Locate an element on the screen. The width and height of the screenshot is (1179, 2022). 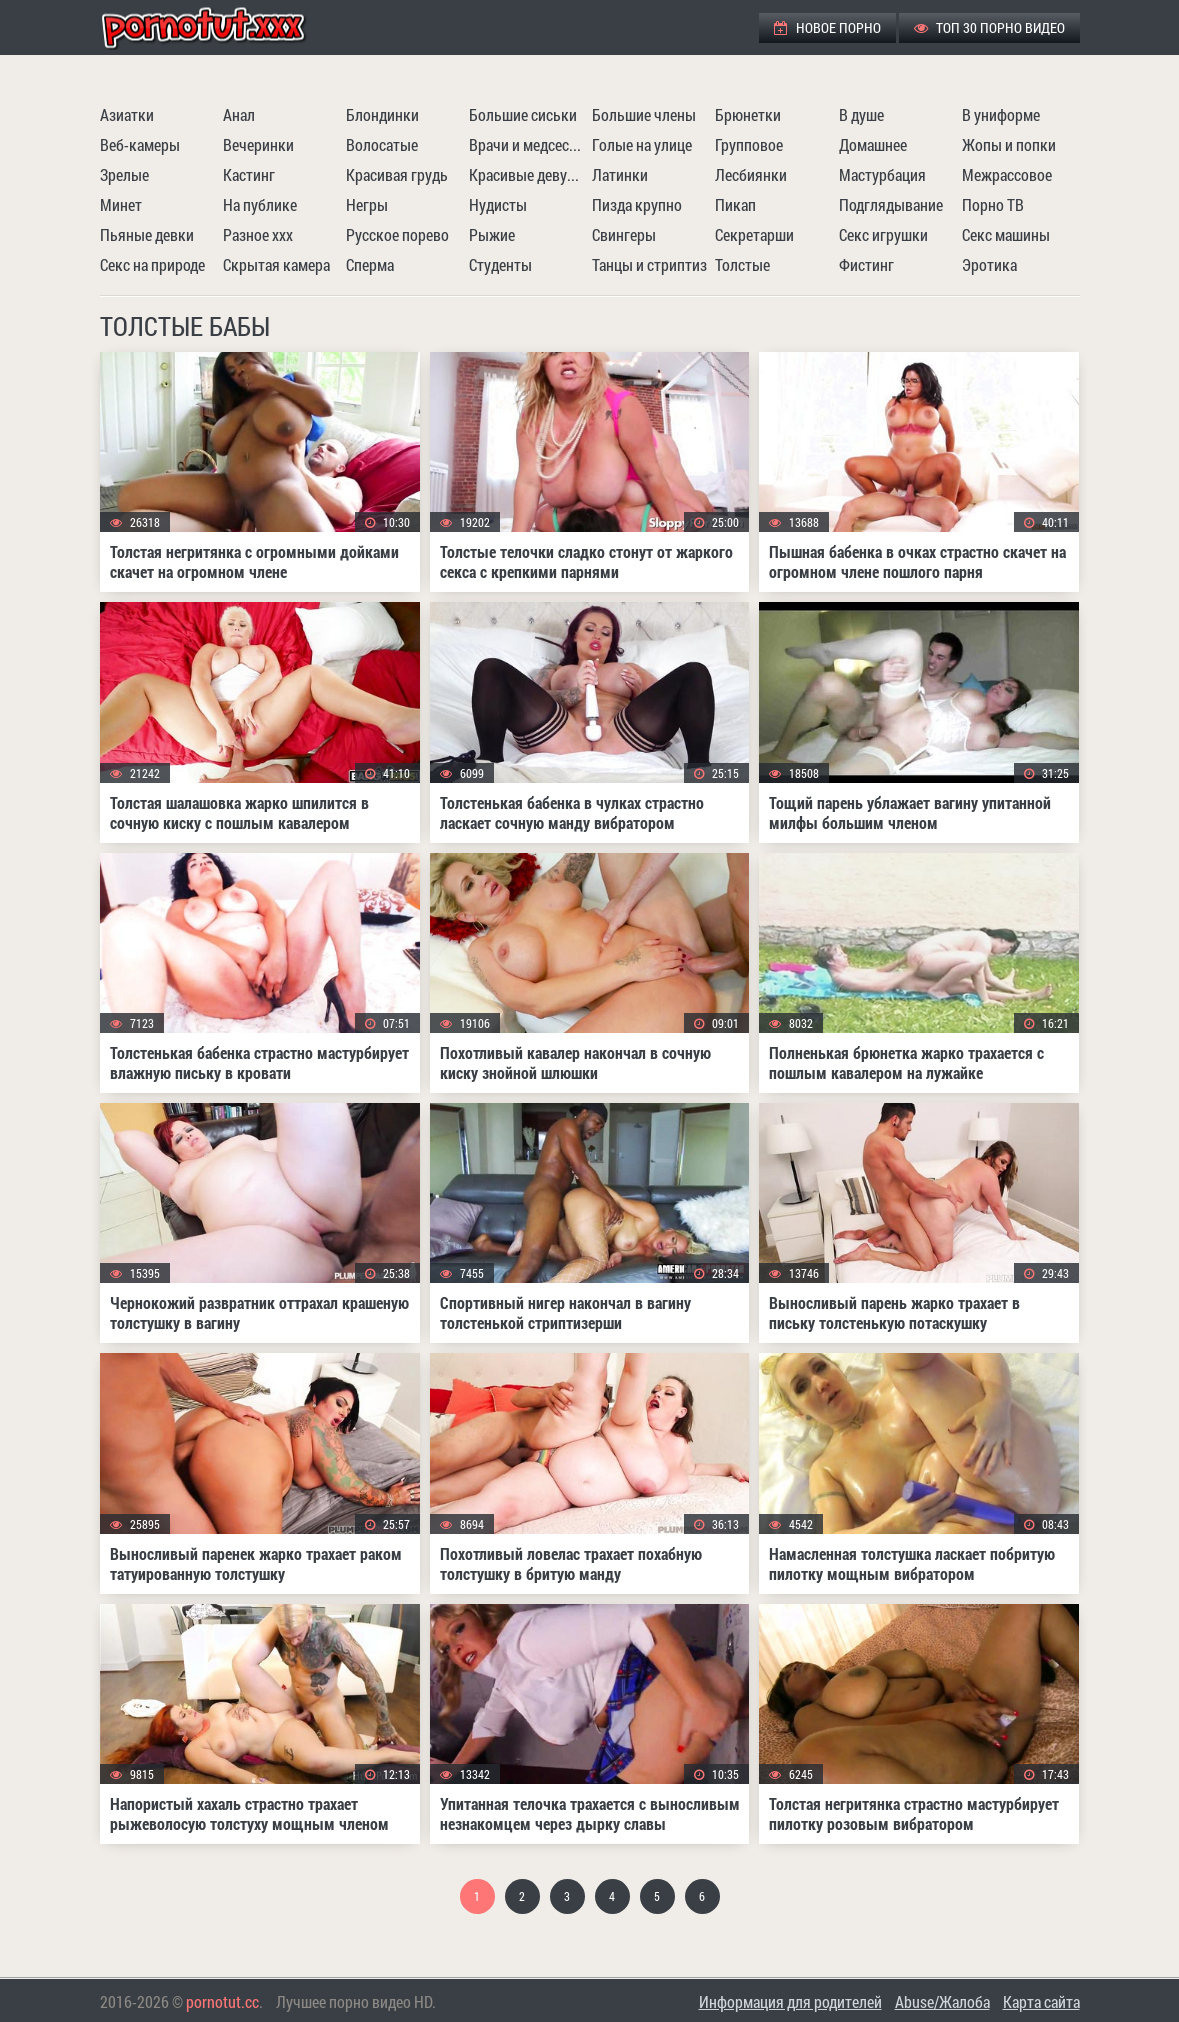
Групповое is located at coordinates (749, 144).